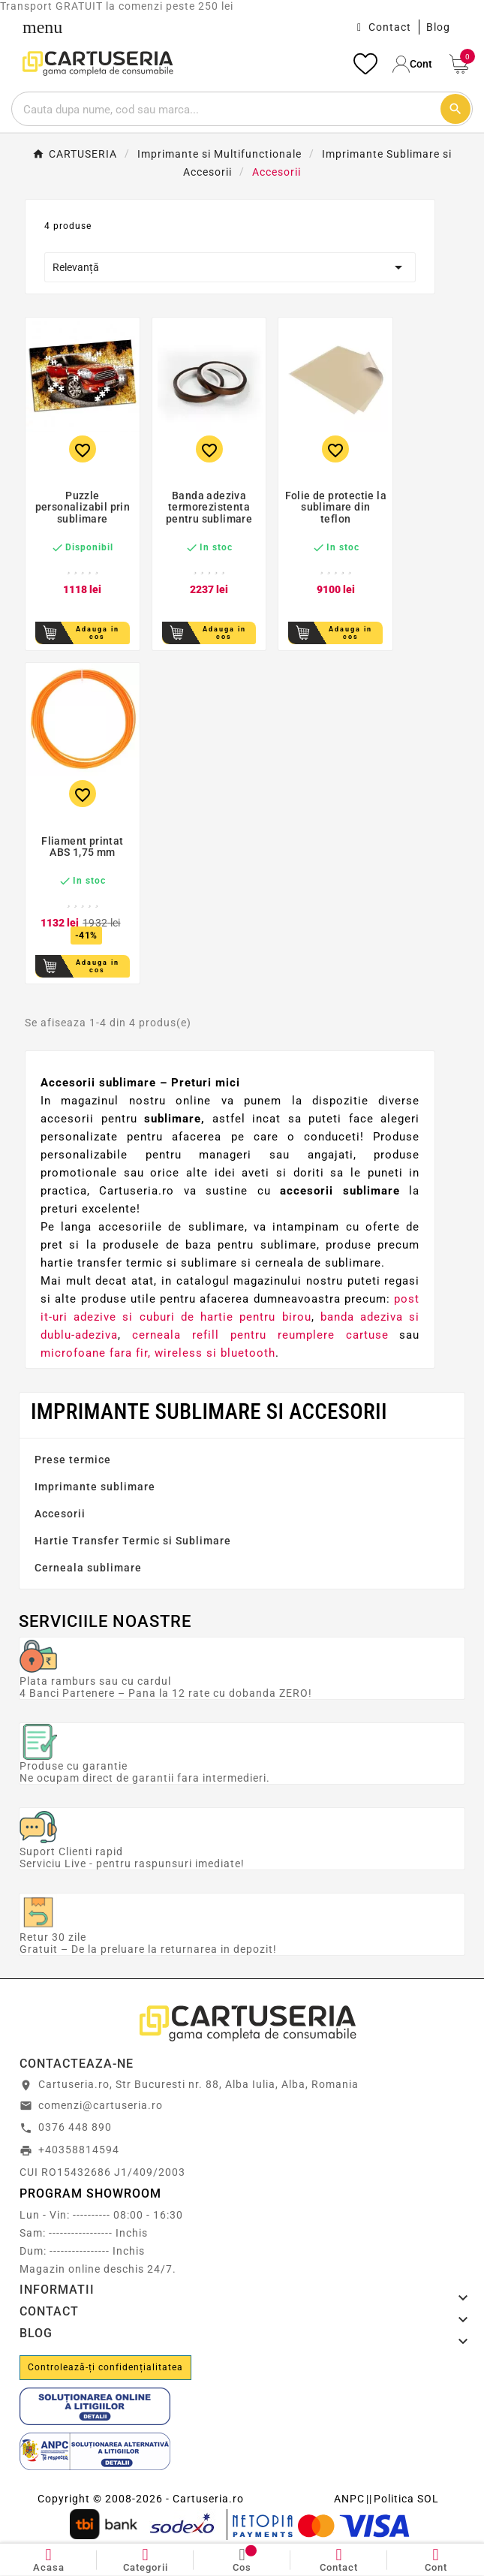 This screenshot has width=484, height=2576. Describe the element at coordinates (230, 267) in the screenshot. I see `Relevanță` at that location.